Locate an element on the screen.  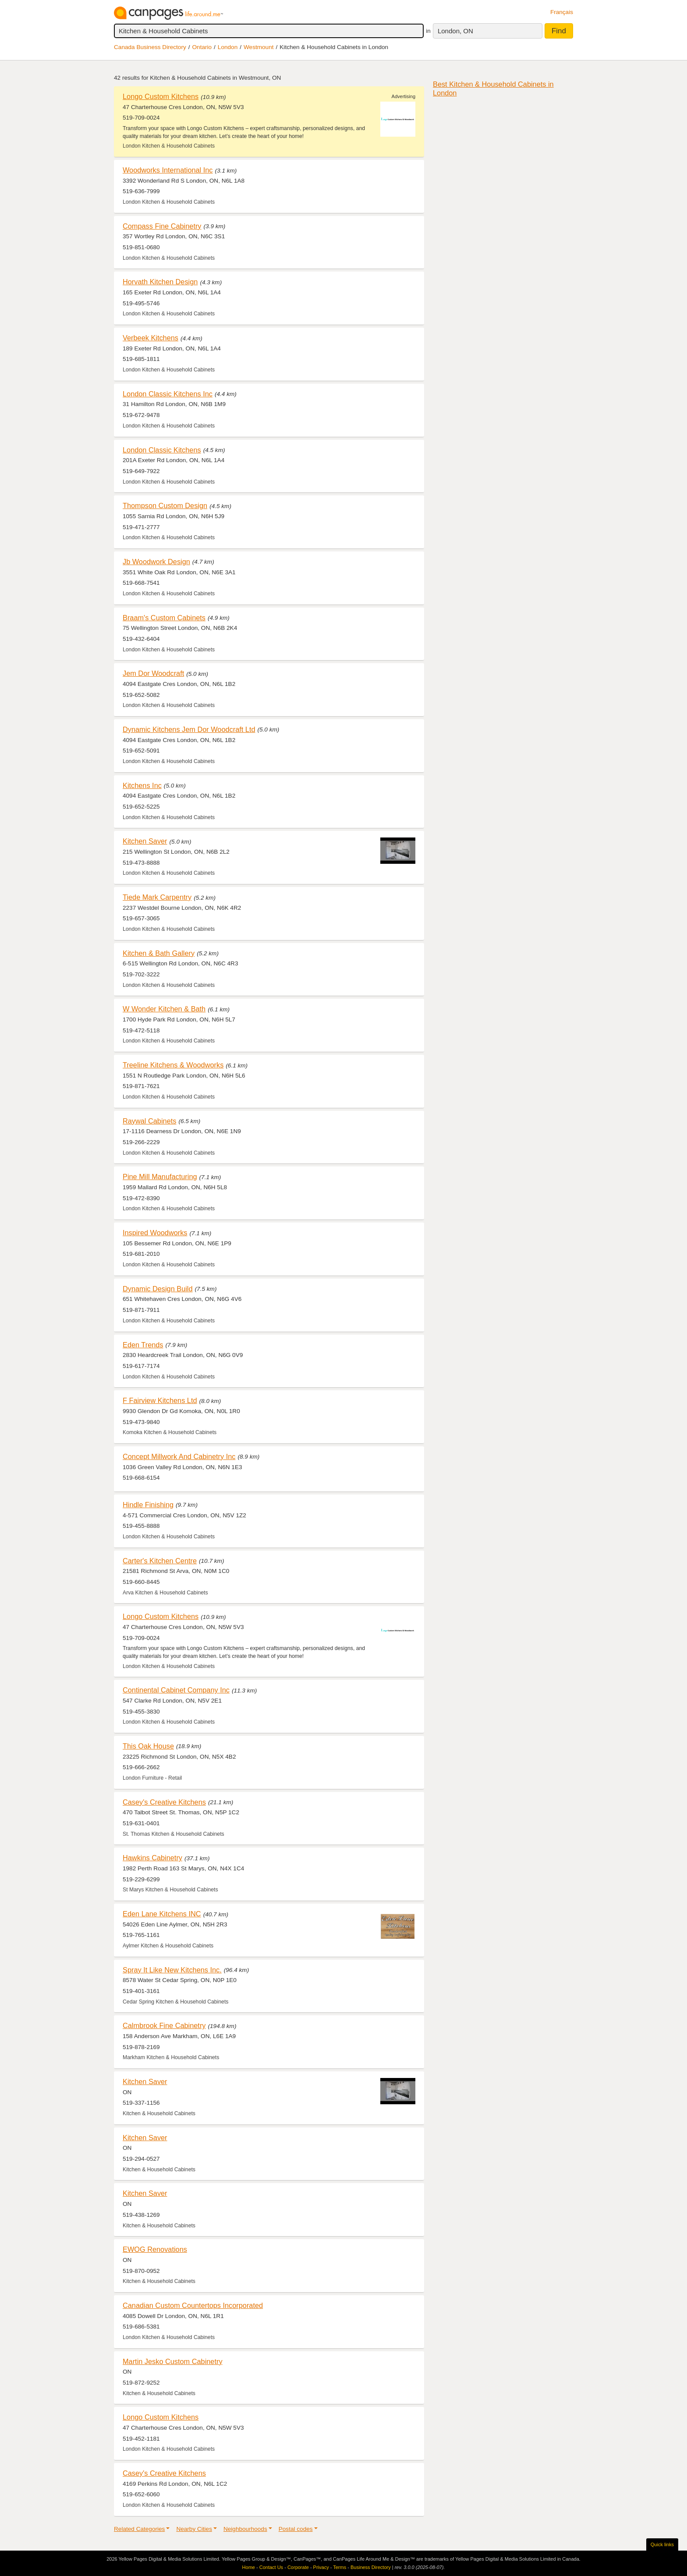
Verbeek Kitchens is located at coordinates (150, 338).